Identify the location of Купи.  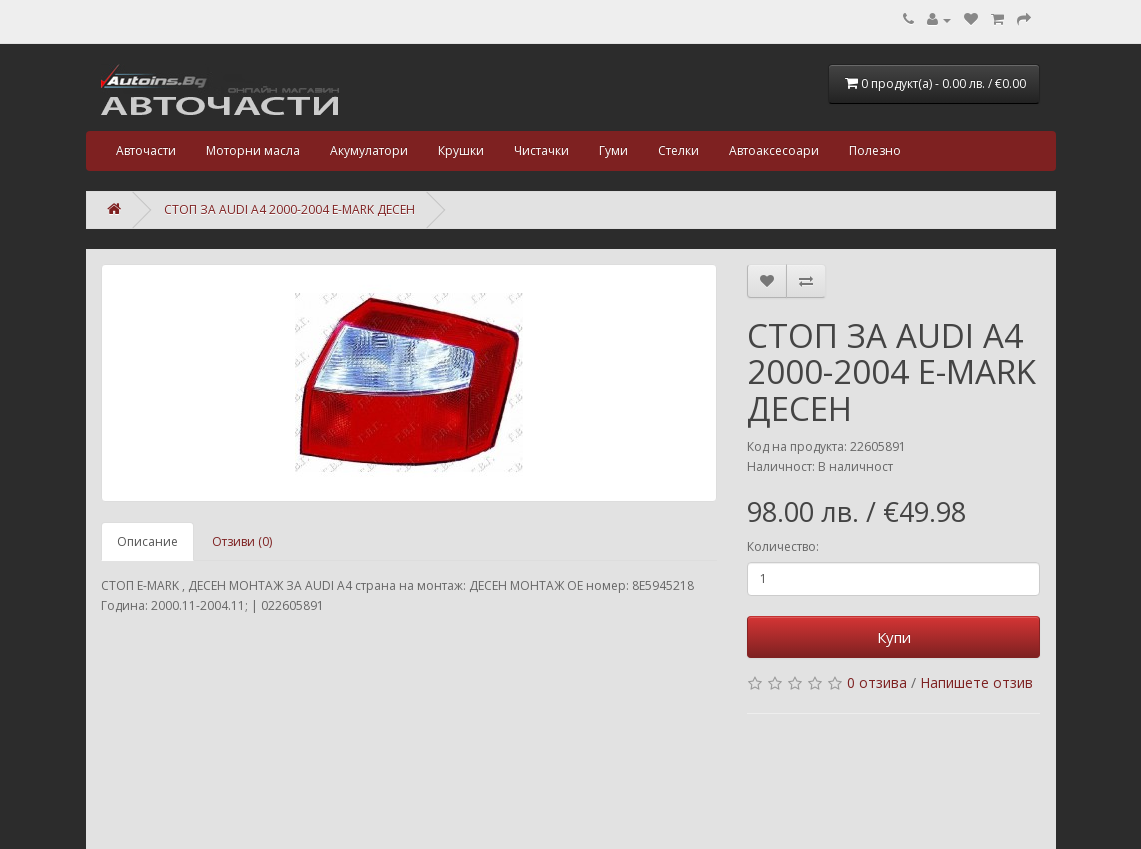
(894, 637).